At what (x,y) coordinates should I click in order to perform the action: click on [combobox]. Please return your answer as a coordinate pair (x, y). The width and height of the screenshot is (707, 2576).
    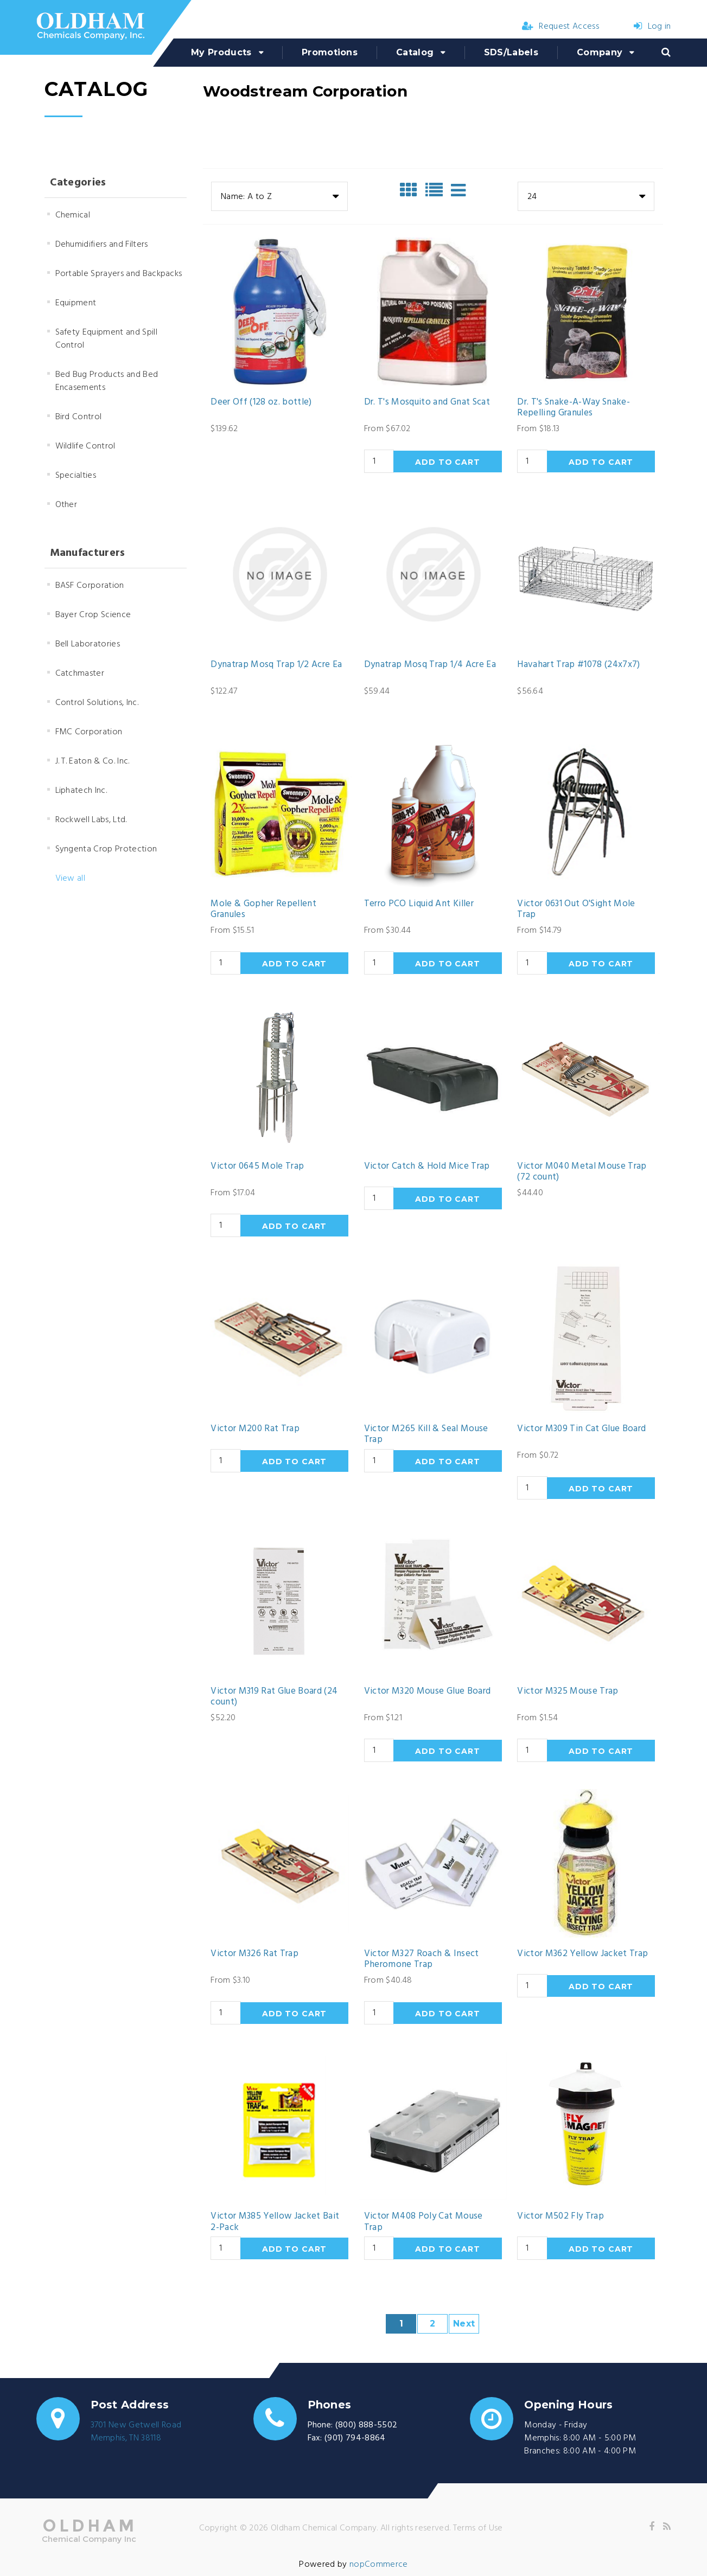
    Looking at the image, I should click on (279, 196).